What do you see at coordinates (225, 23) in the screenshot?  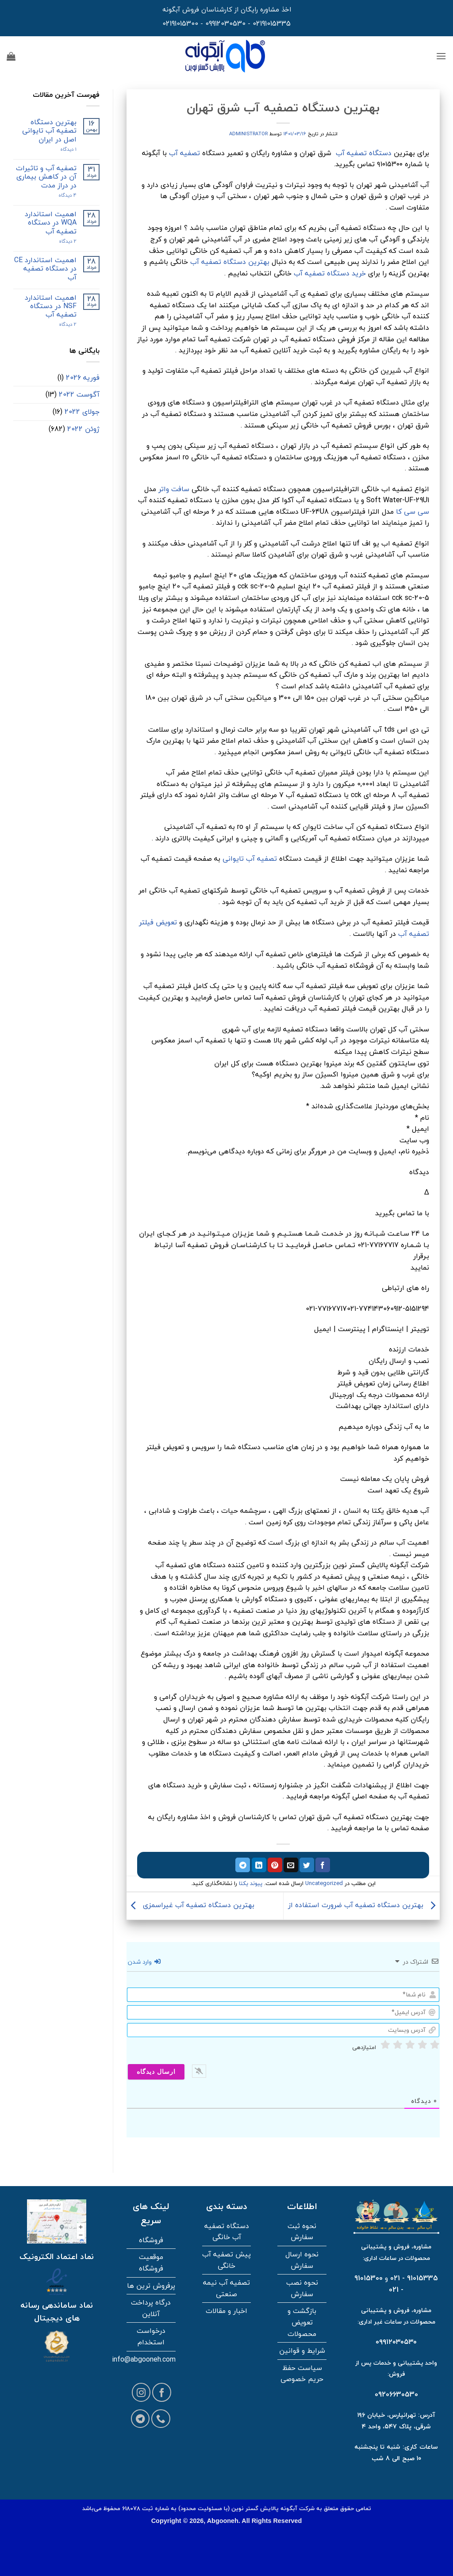 I see `09912030530` at bounding box center [225, 23].